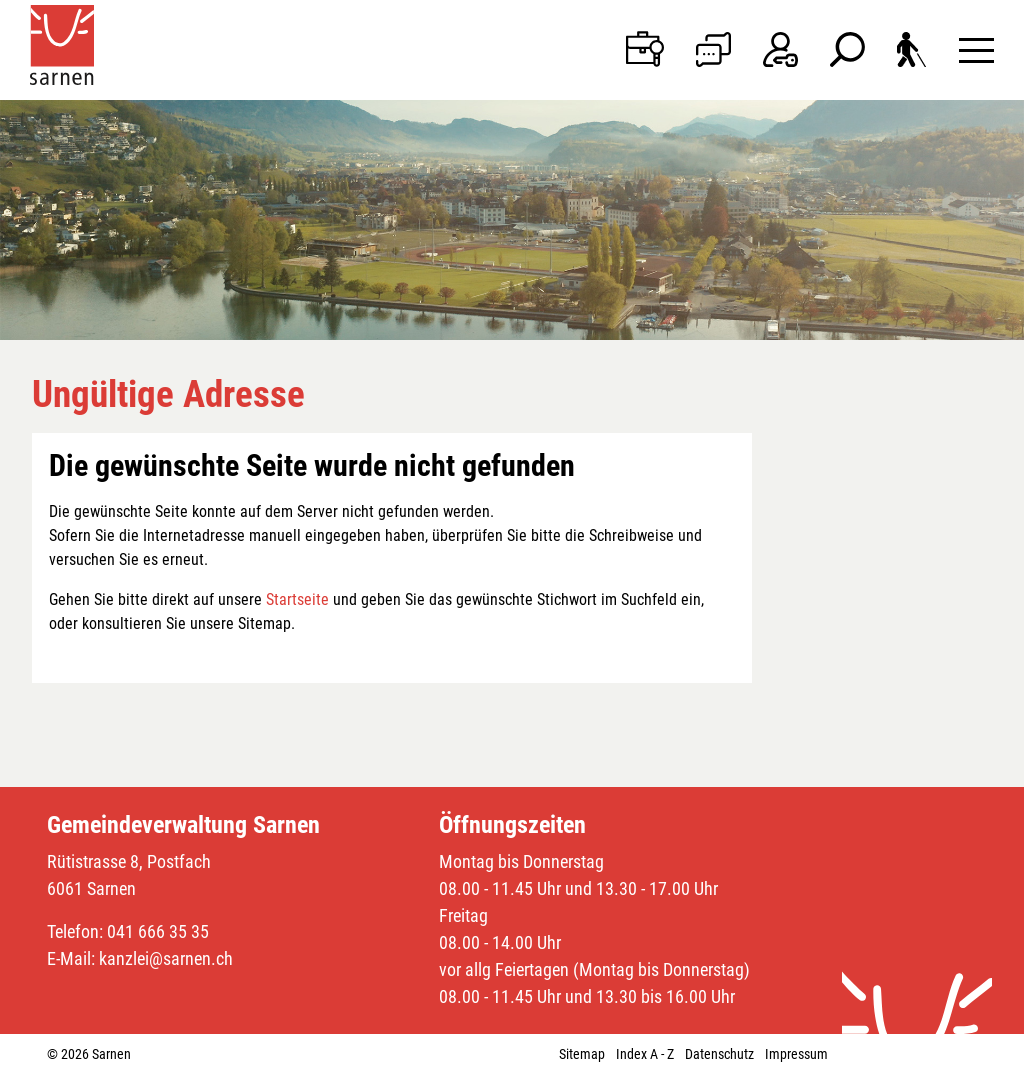 The width and height of the screenshot is (1024, 1074). Describe the element at coordinates (796, 1054) in the screenshot. I see `Impressum` at that location.